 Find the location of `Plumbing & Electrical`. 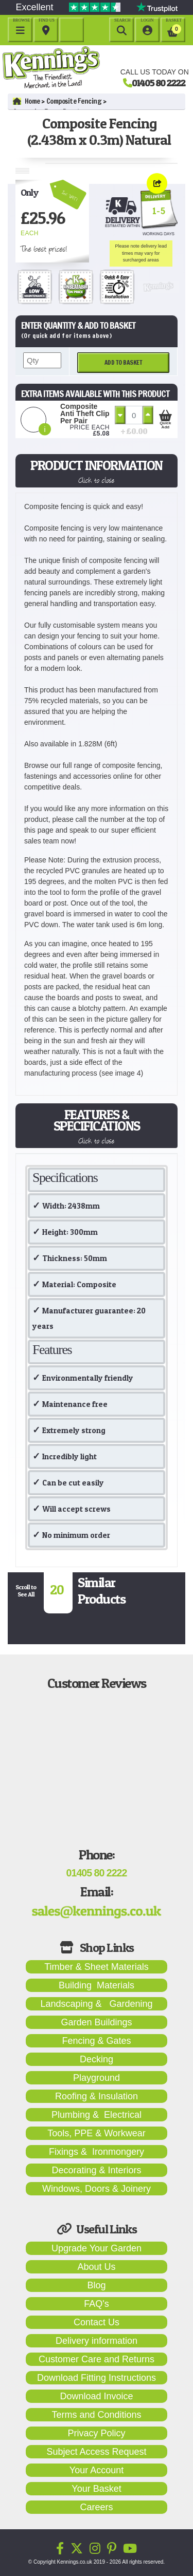

Plumbing & Electrical is located at coordinates (96, 2115).